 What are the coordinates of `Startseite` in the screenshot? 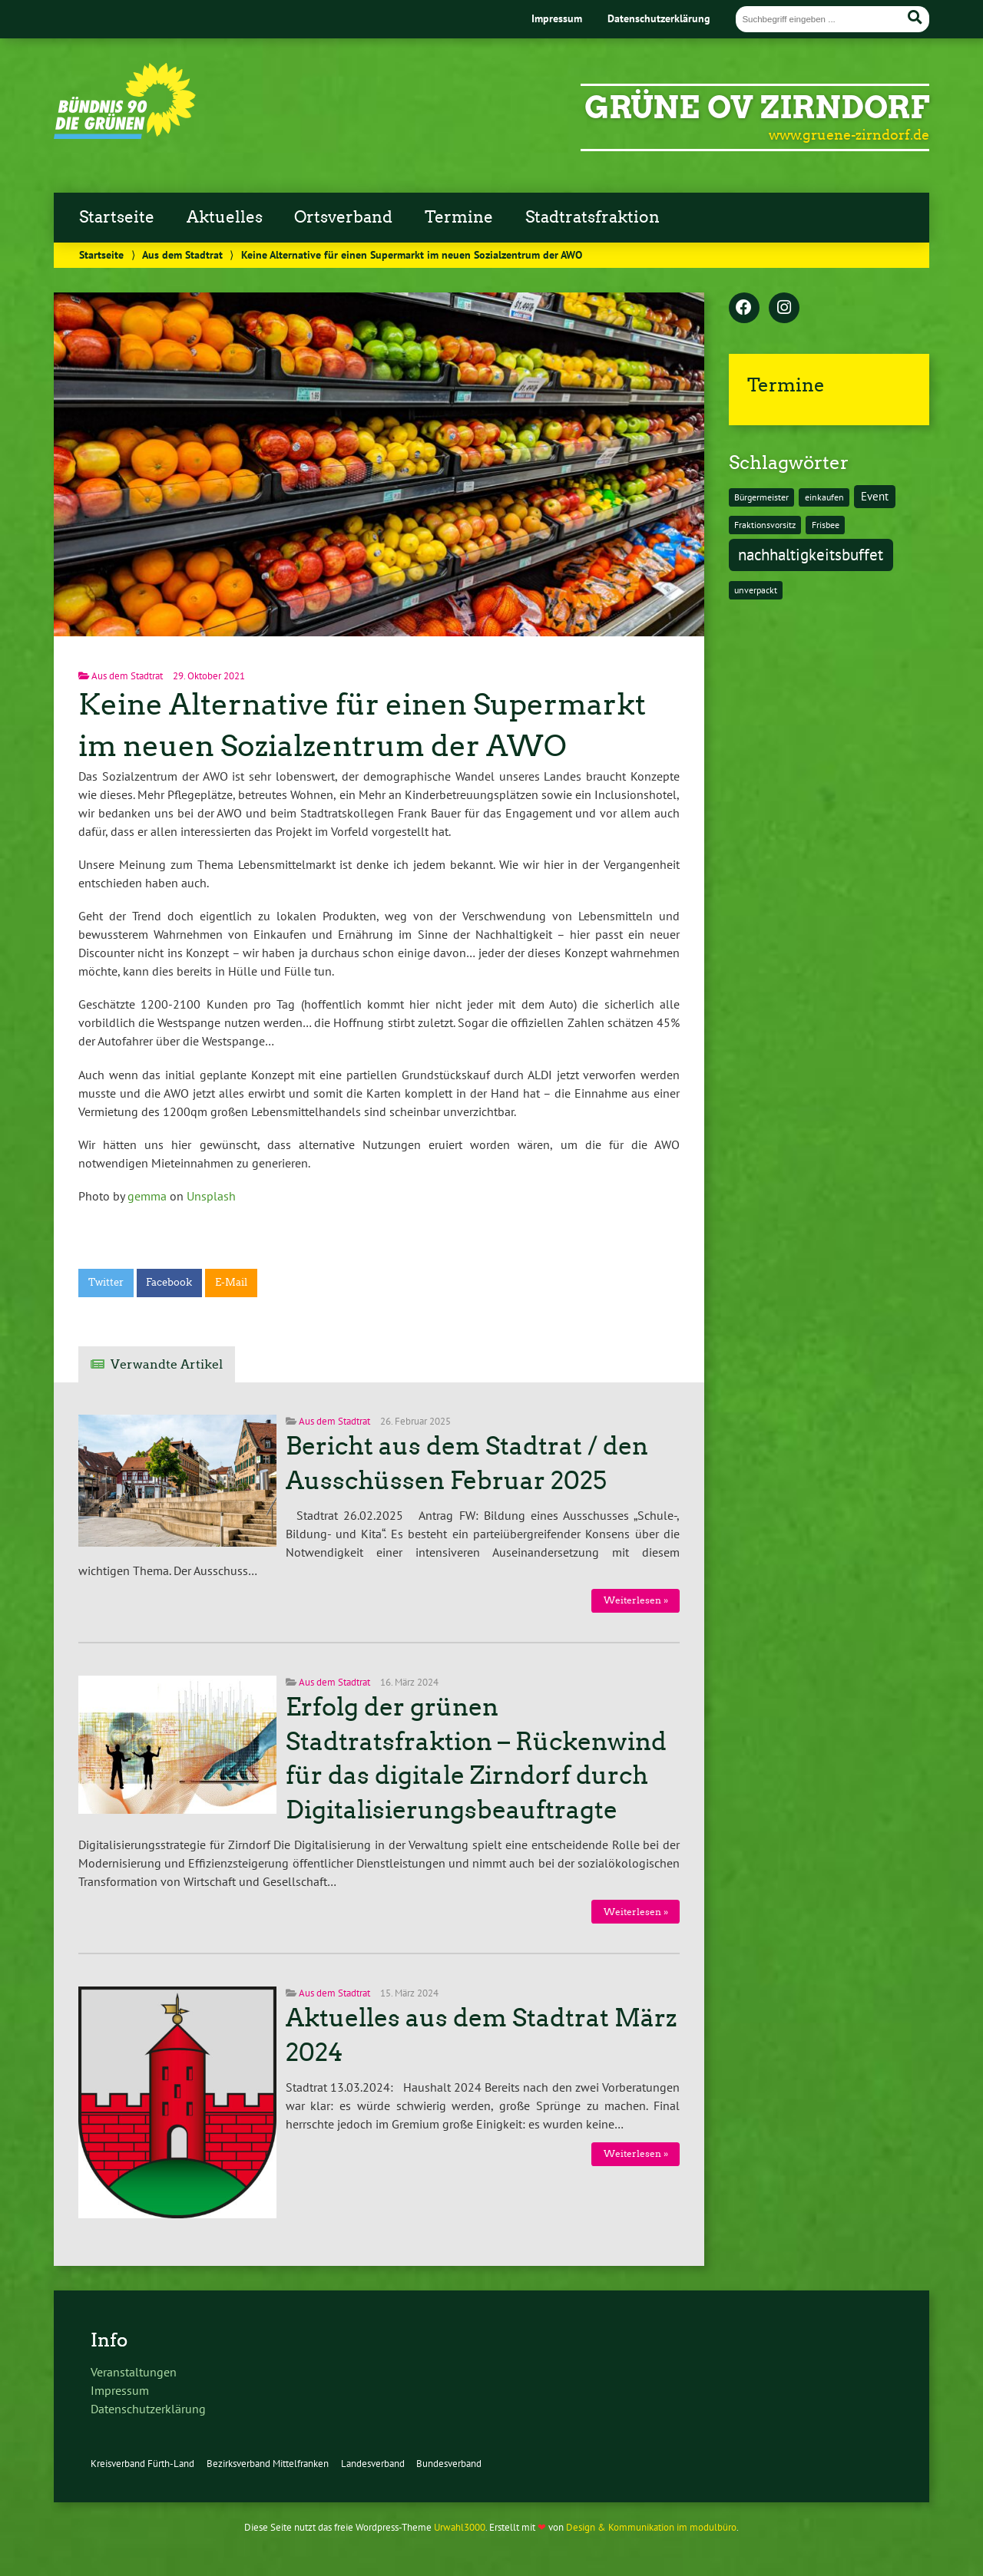 It's located at (116, 217).